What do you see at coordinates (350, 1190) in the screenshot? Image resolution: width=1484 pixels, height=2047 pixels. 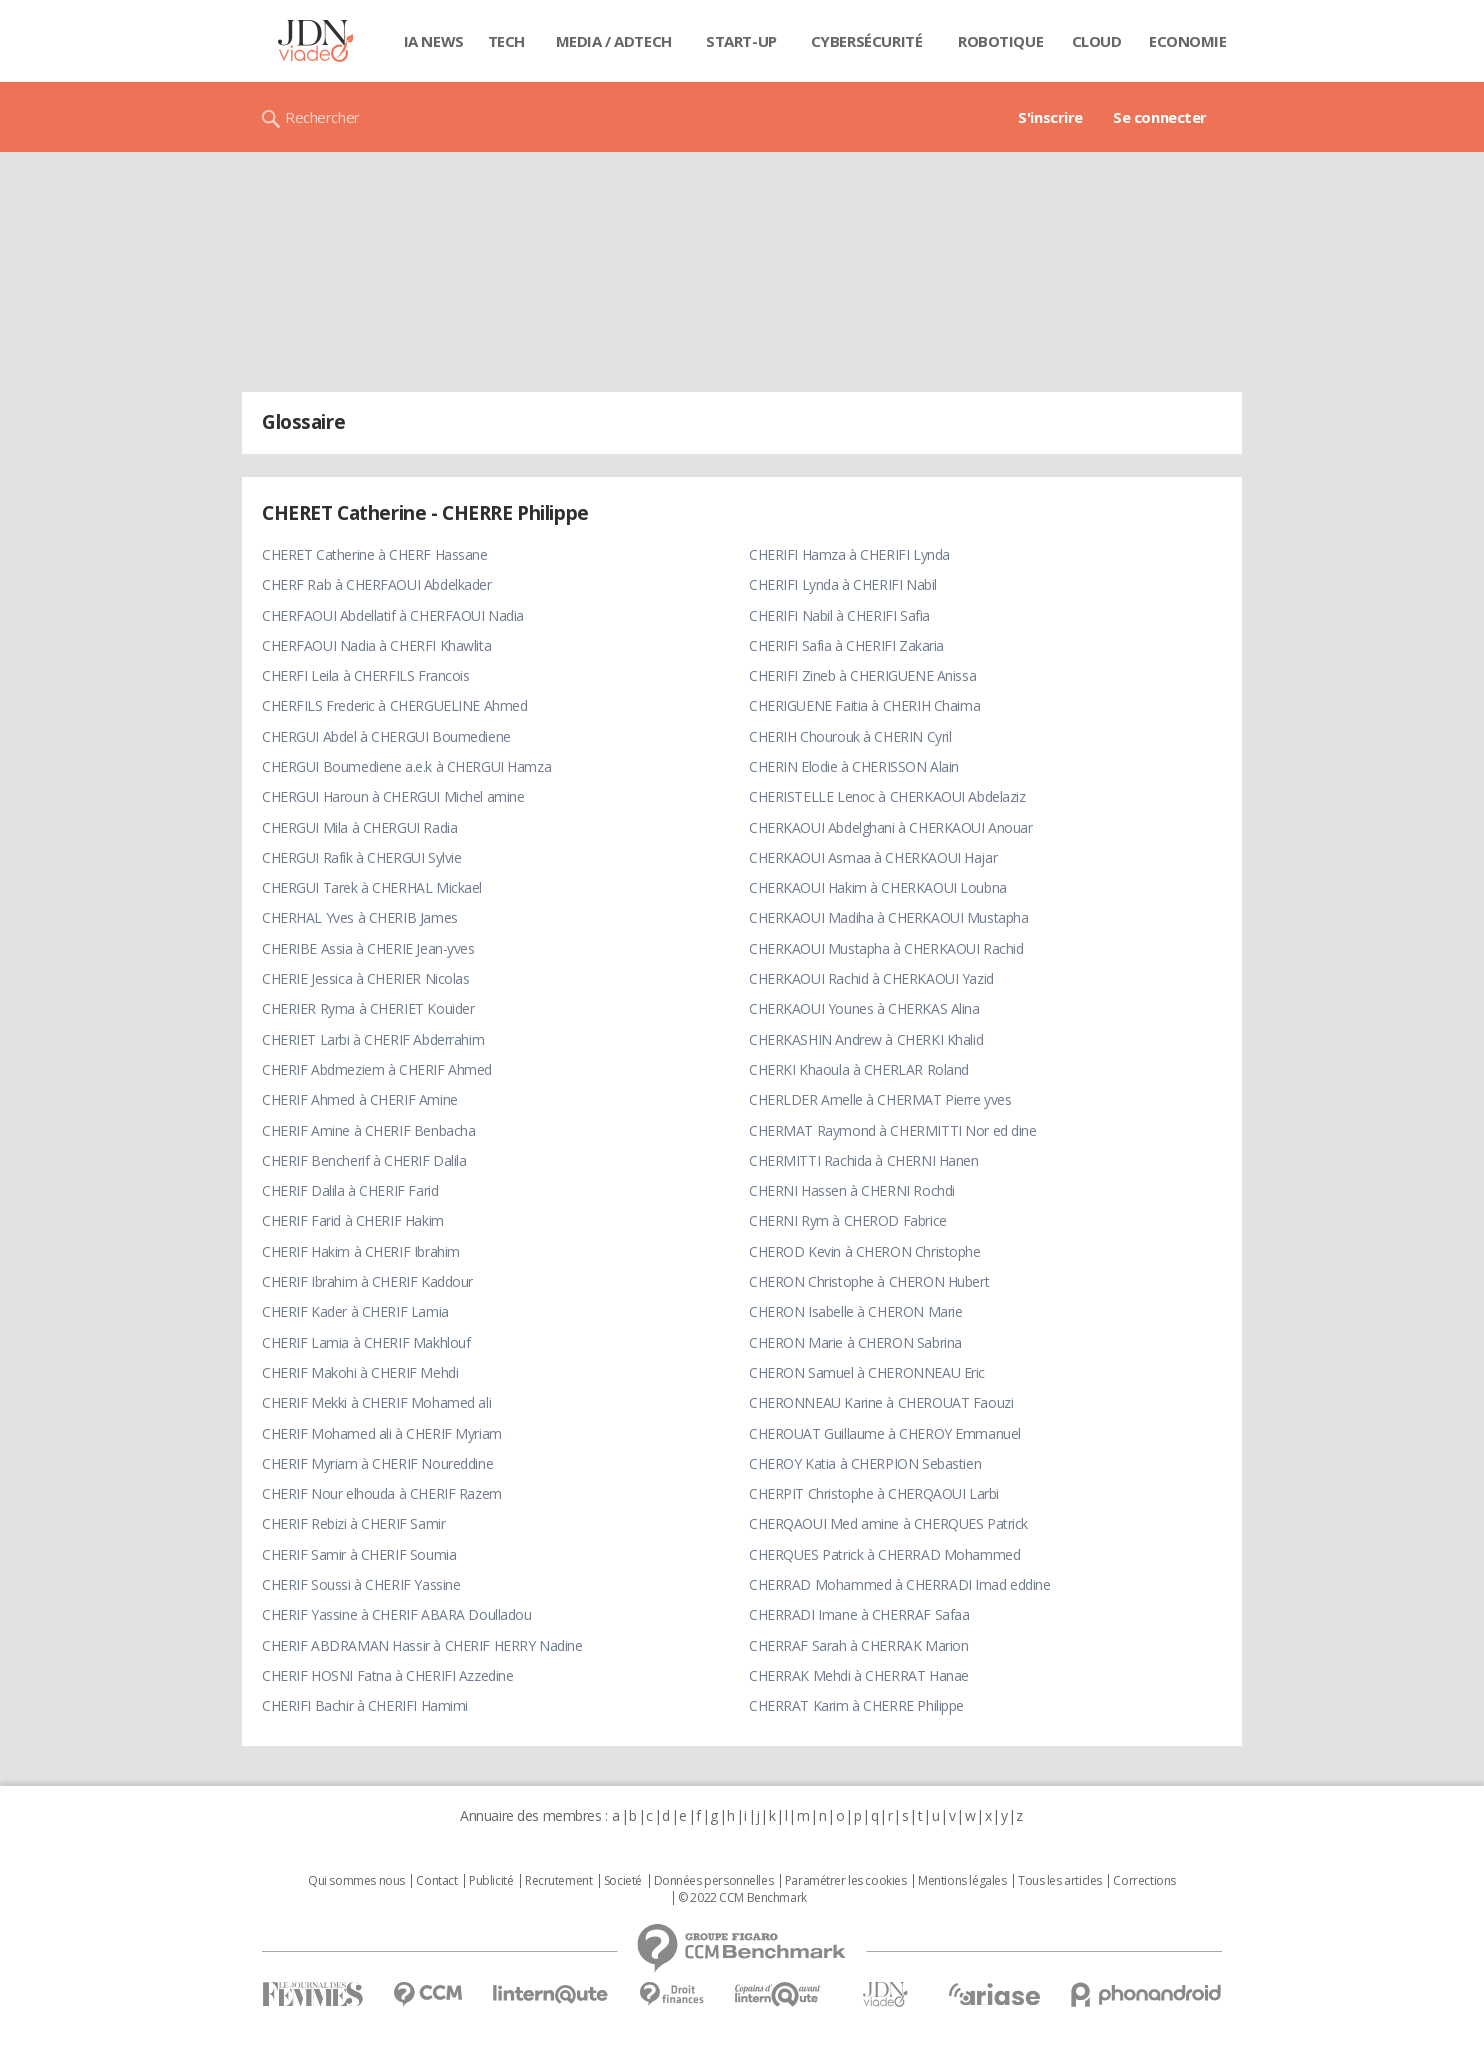 I see `CHERIF Dalila à CHERIF Farid` at bounding box center [350, 1190].